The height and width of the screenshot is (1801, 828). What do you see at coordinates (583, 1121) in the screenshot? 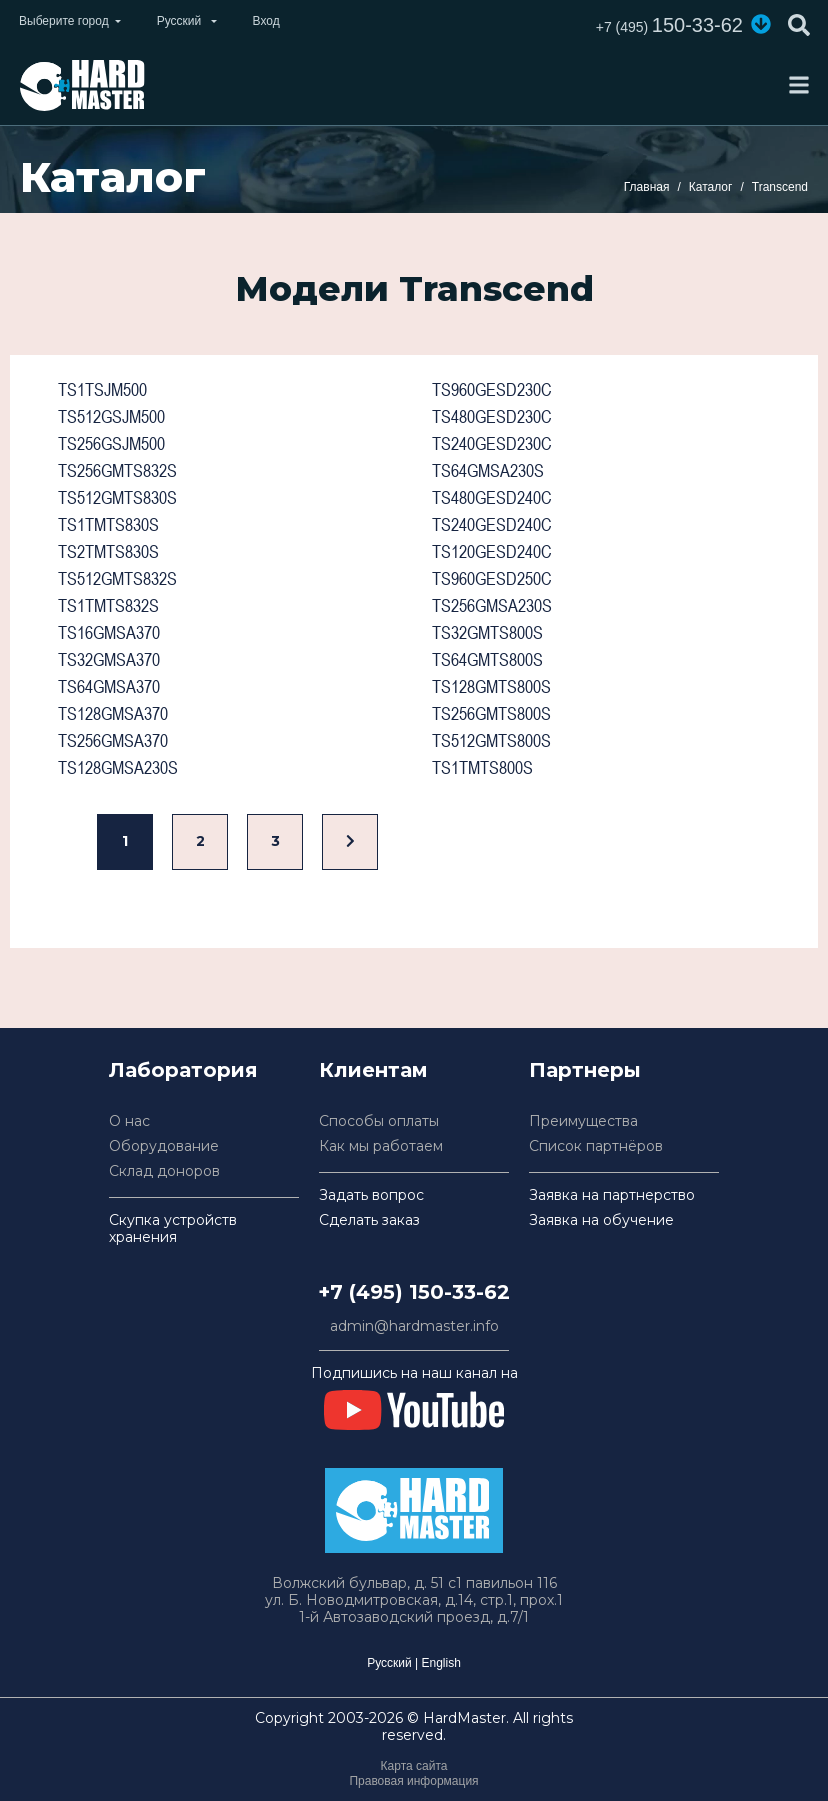
I see `Преимущества` at bounding box center [583, 1121].